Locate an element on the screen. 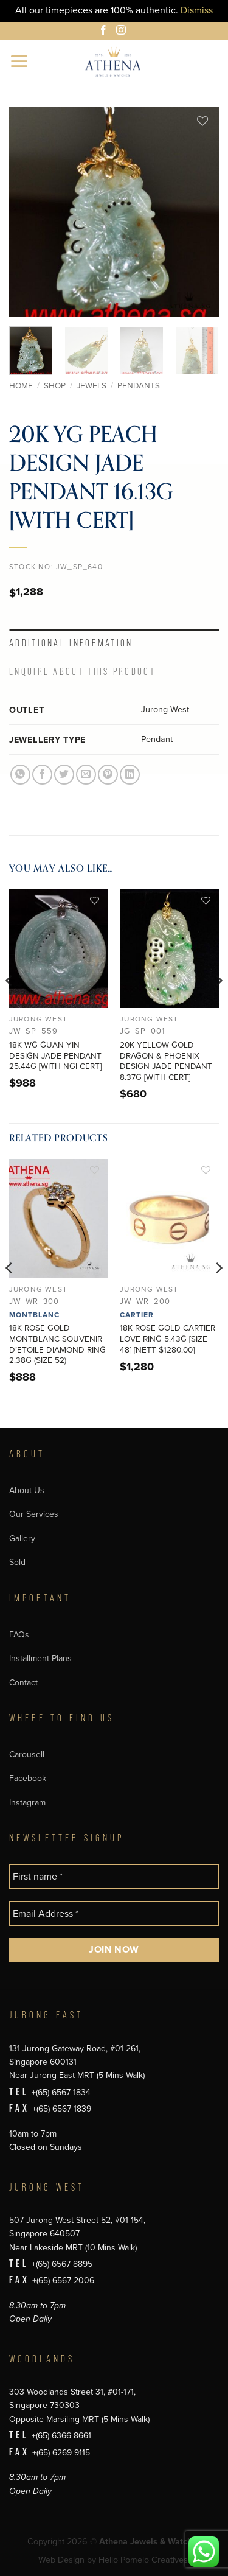 The width and height of the screenshot is (228, 2576). Contact is located at coordinates (23, 1683).